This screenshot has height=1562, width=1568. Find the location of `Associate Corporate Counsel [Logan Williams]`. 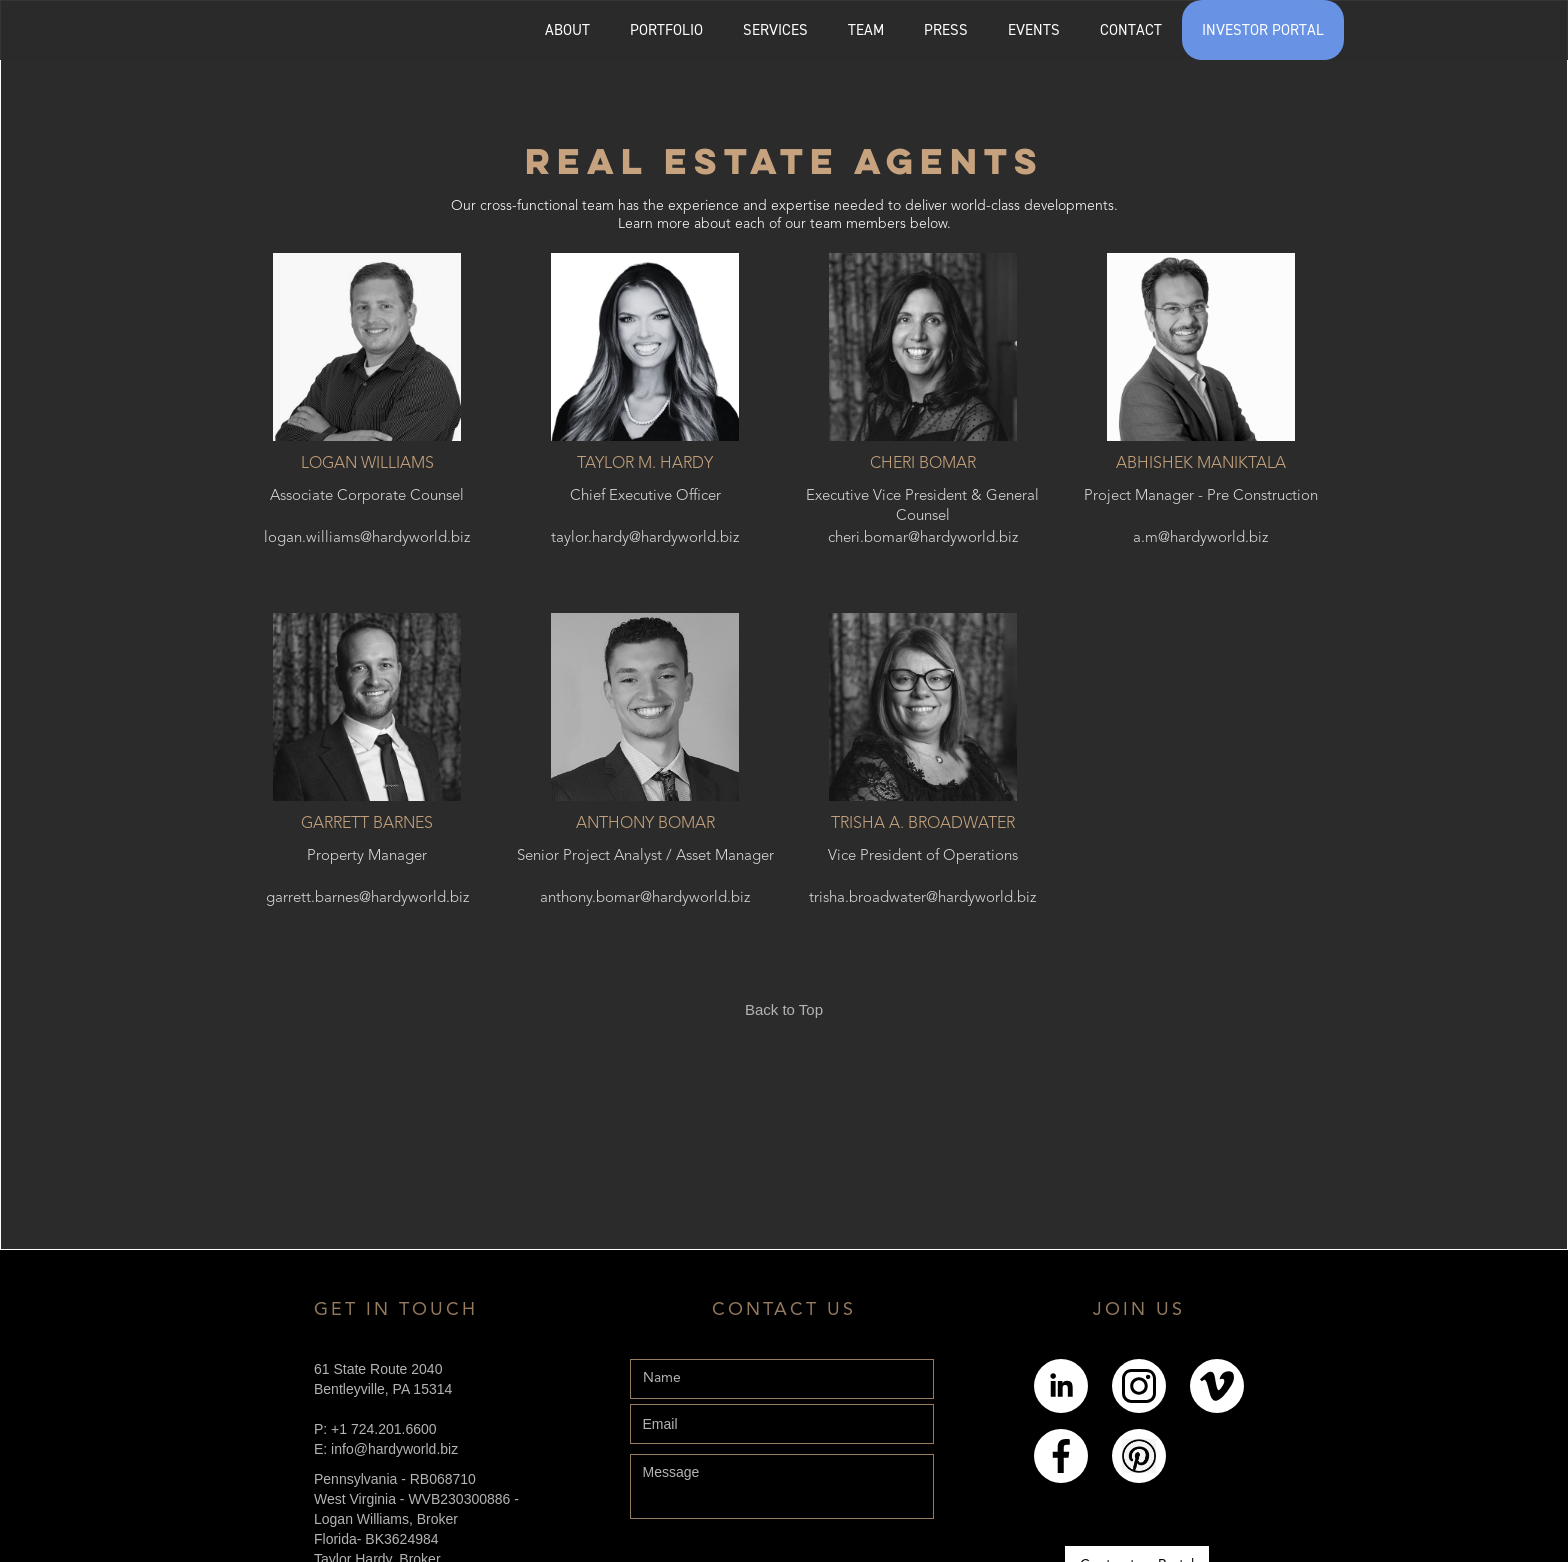

Associate Corporate Counsel [Logan Williams] is located at coordinates (367, 496).